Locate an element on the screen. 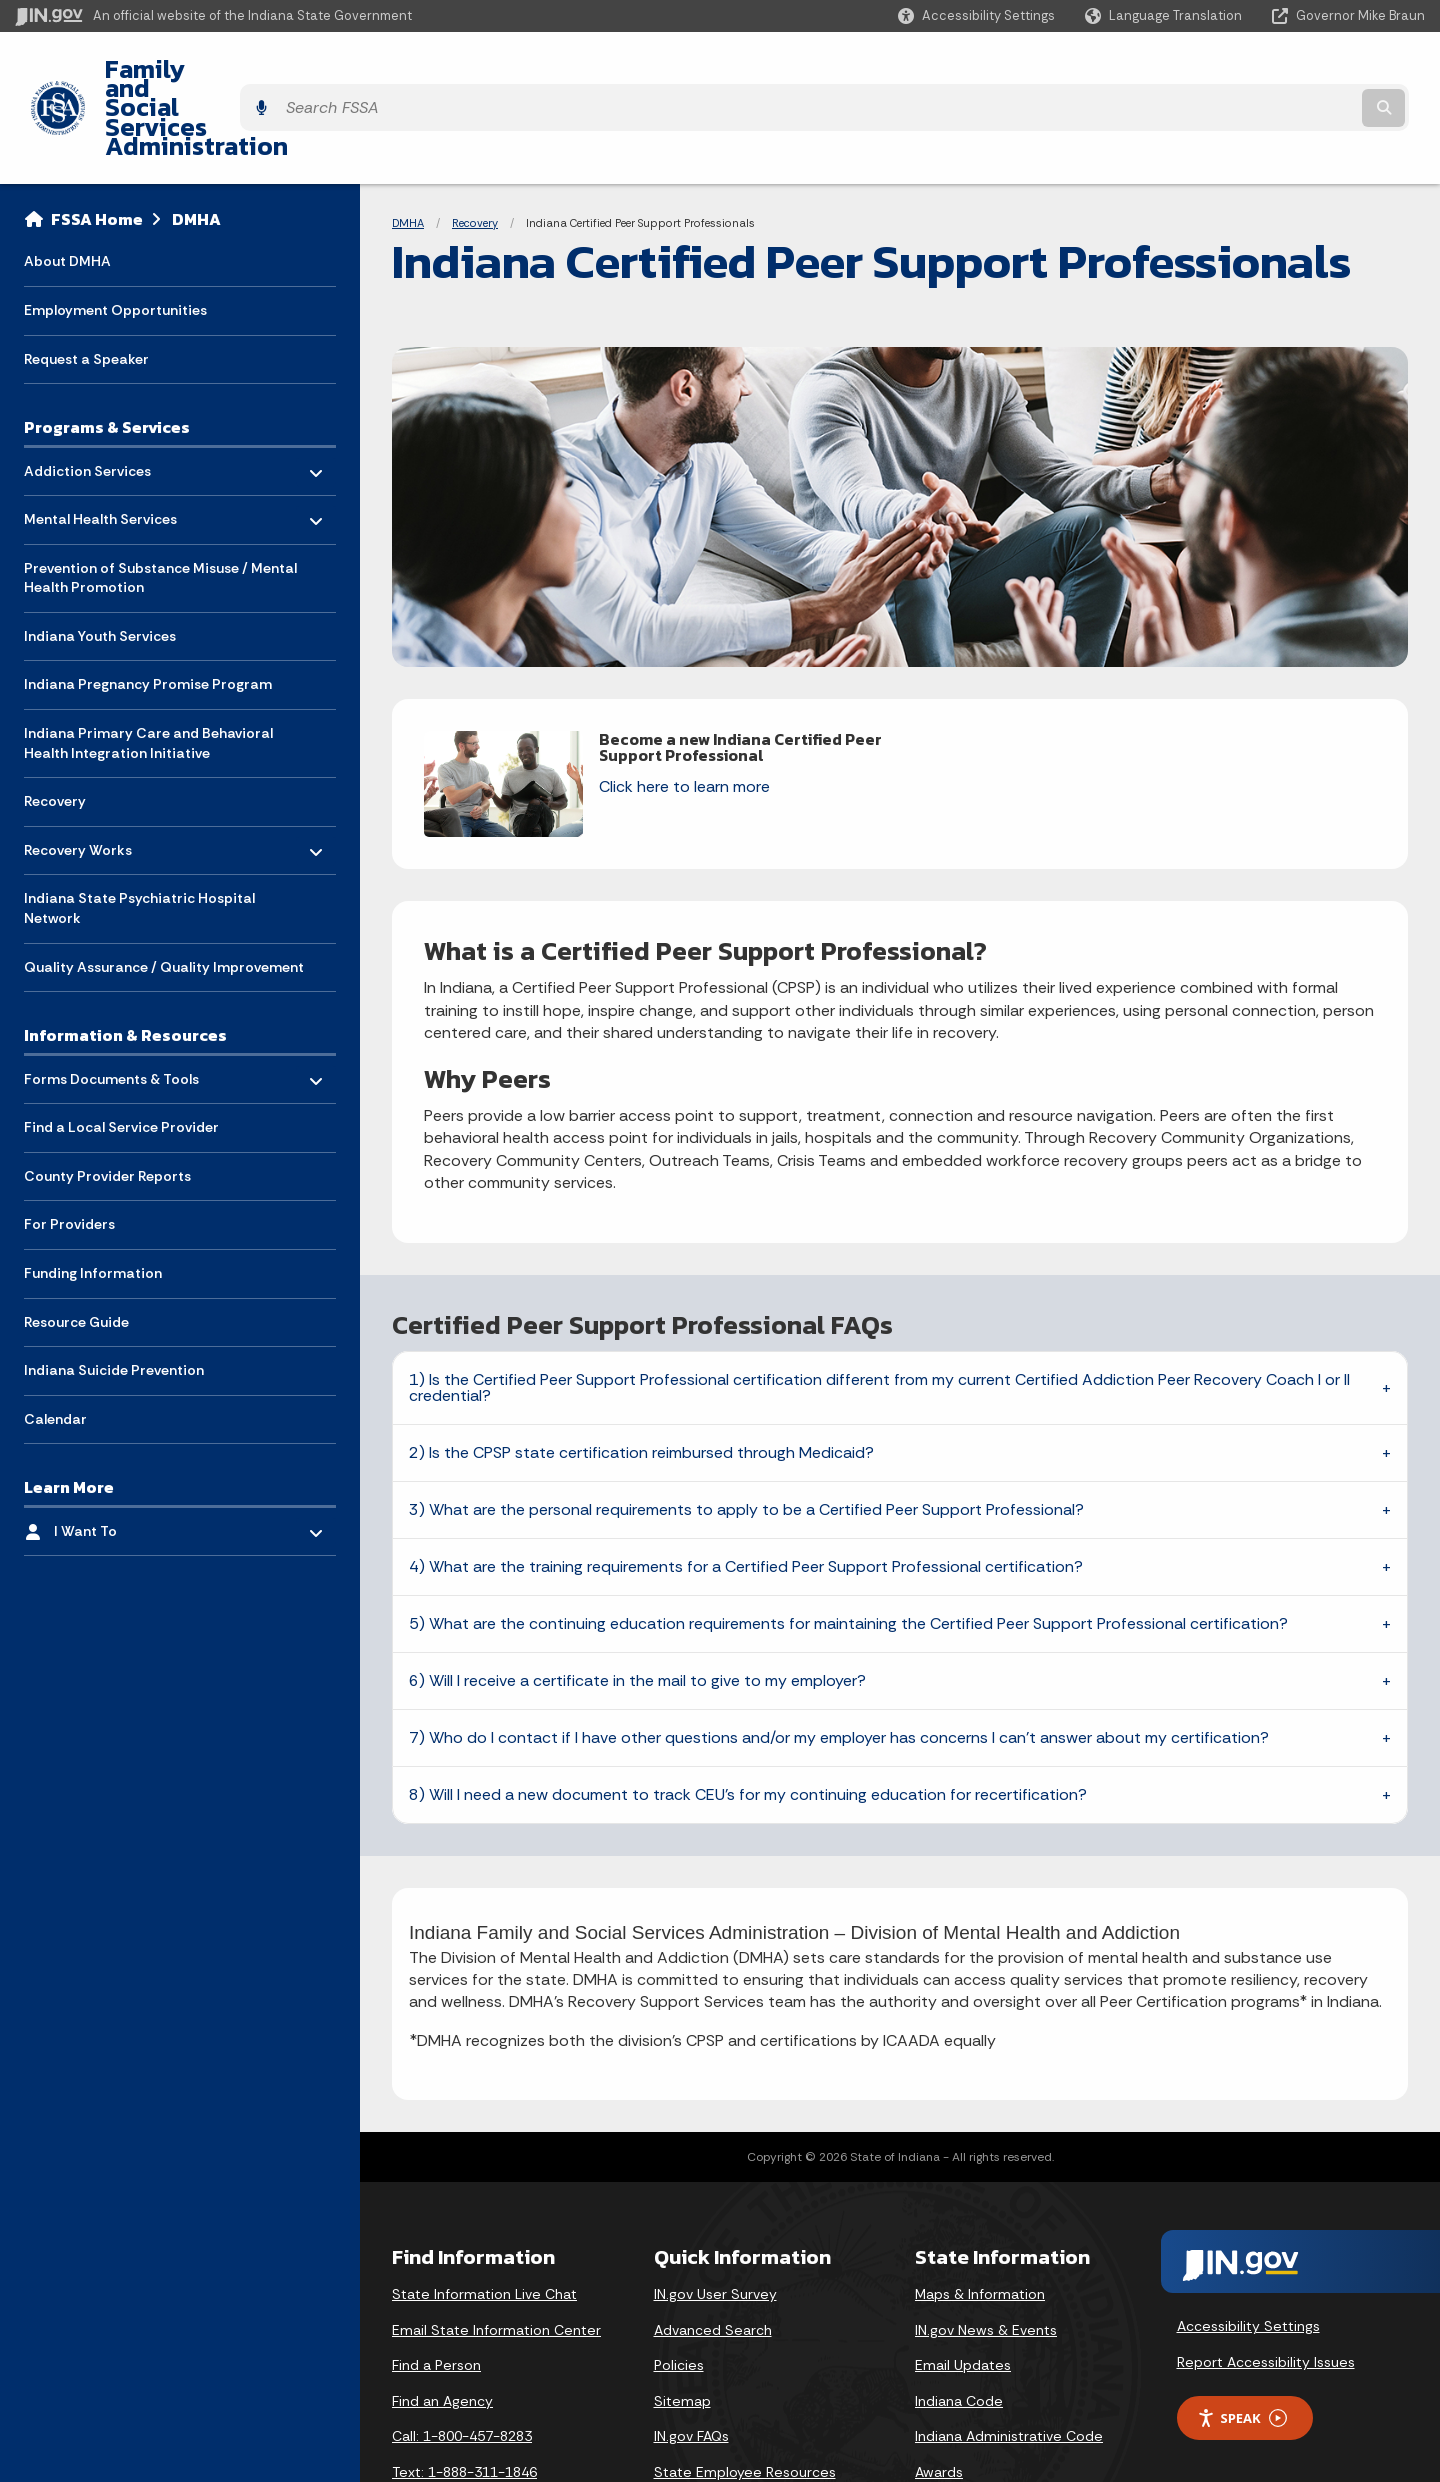 This screenshot has height=2482, width=1440. IN.gov News & Events is located at coordinates (986, 2257).